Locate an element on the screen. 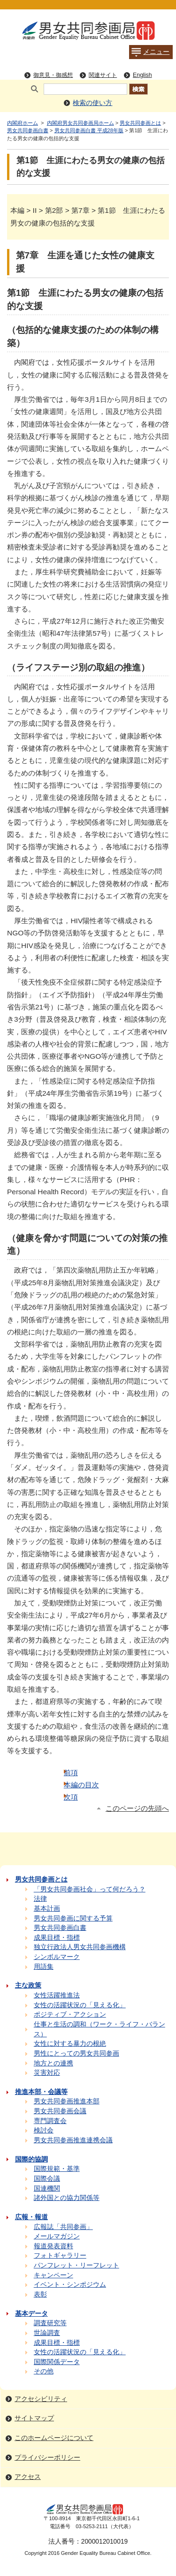 The height and width of the screenshot is (2576, 176). 男女共同参画とは is located at coordinates (140, 123).